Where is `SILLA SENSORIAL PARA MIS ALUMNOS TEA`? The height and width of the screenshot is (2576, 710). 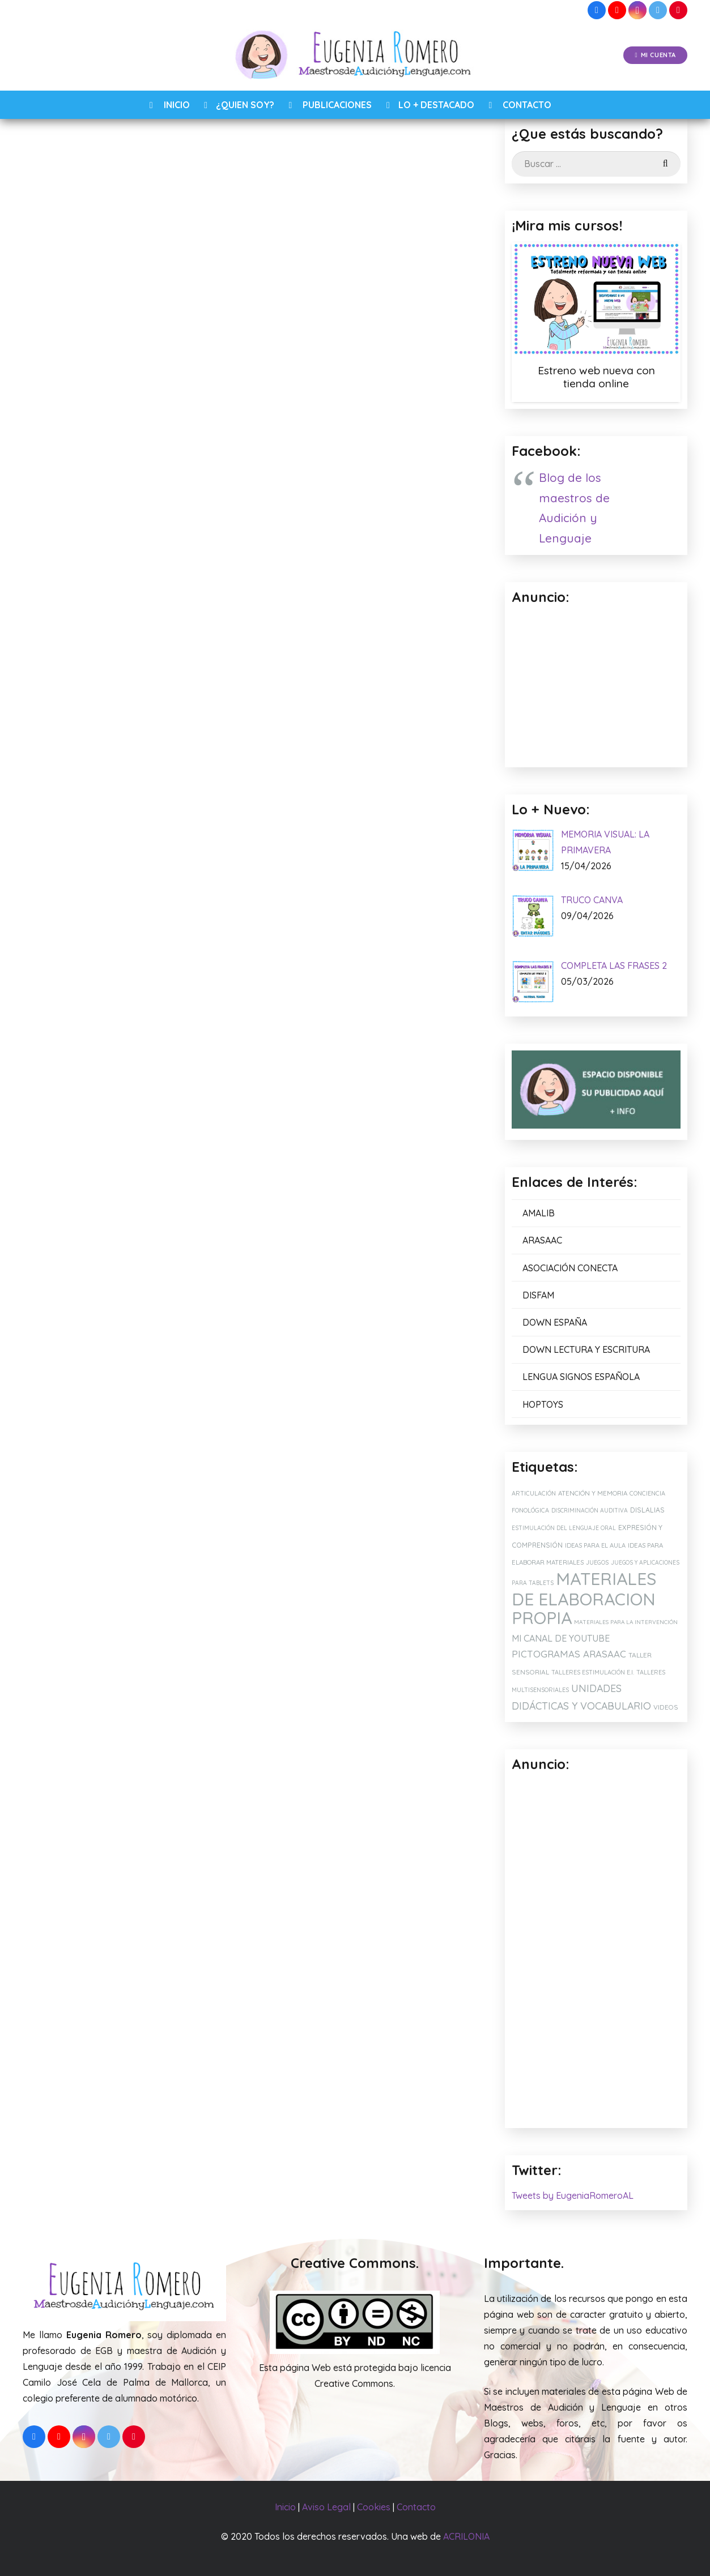
SILLA SENSORIAL PARA MIS ALUMNOS TEA is located at coordinates (99, 1167).